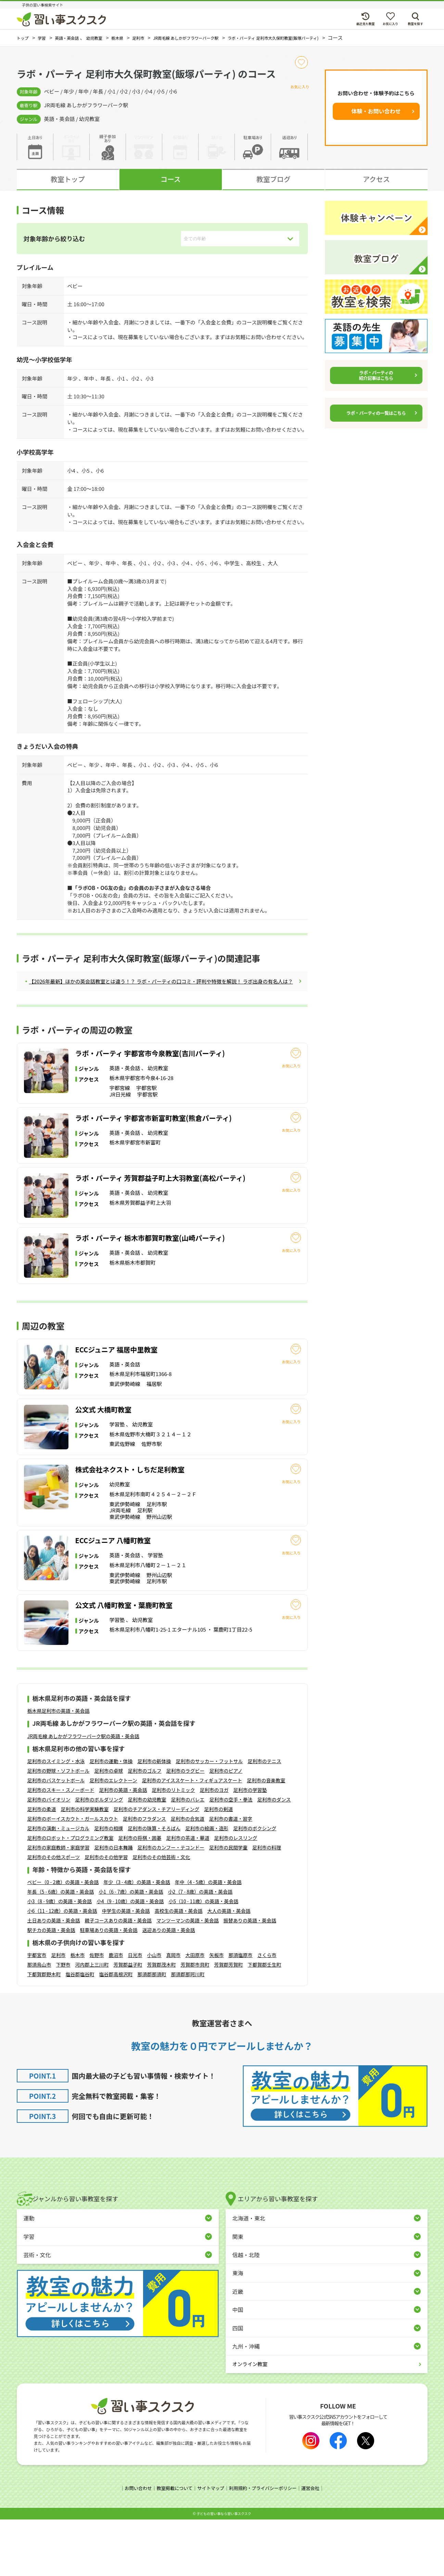 The height and width of the screenshot is (2576, 444). Describe the element at coordinates (53, 1977) in the screenshot. I see `土日ありの英語・英会話` at that location.